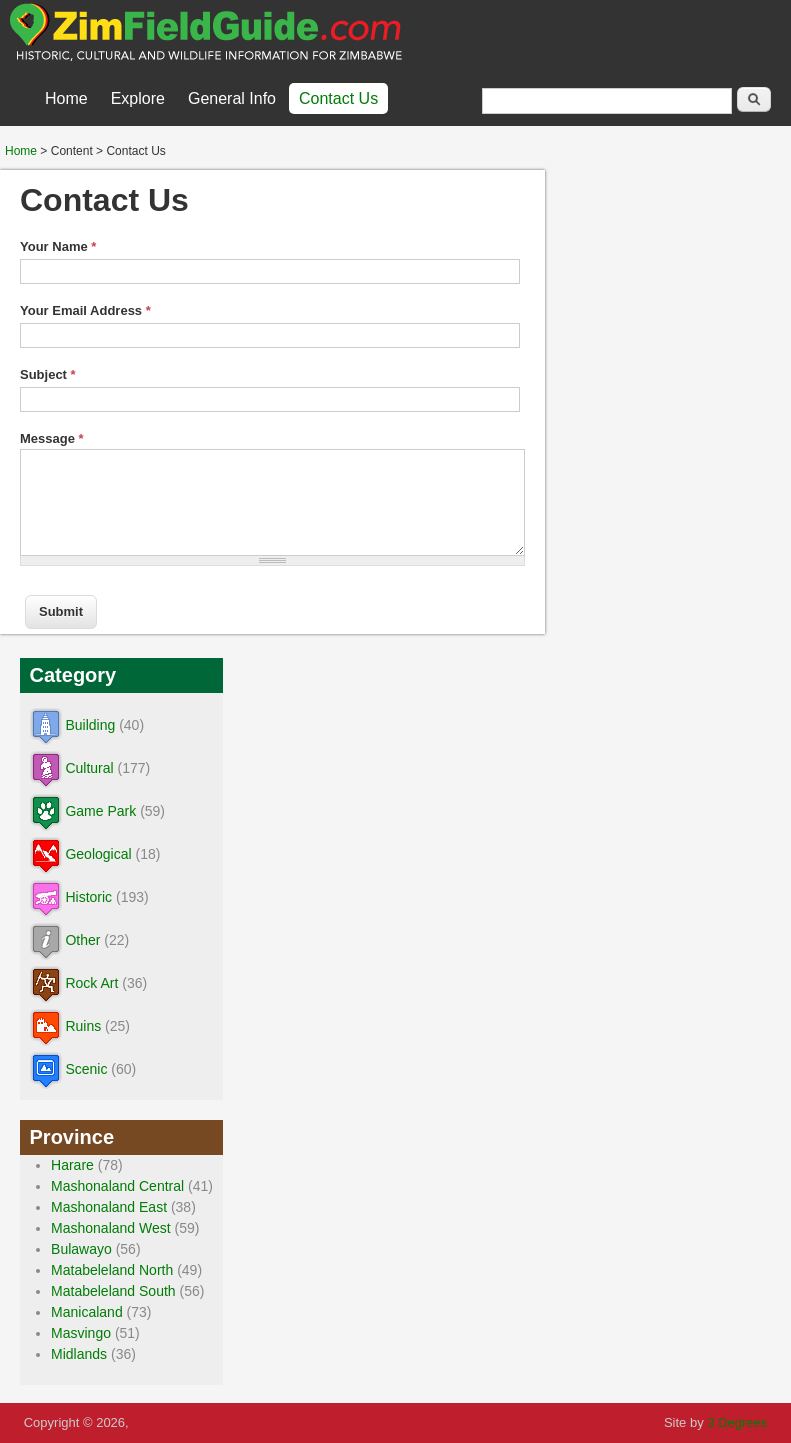 The width and height of the screenshot is (791, 1443). Describe the element at coordinates (90, 768) in the screenshot. I see `Cultural` at that location.